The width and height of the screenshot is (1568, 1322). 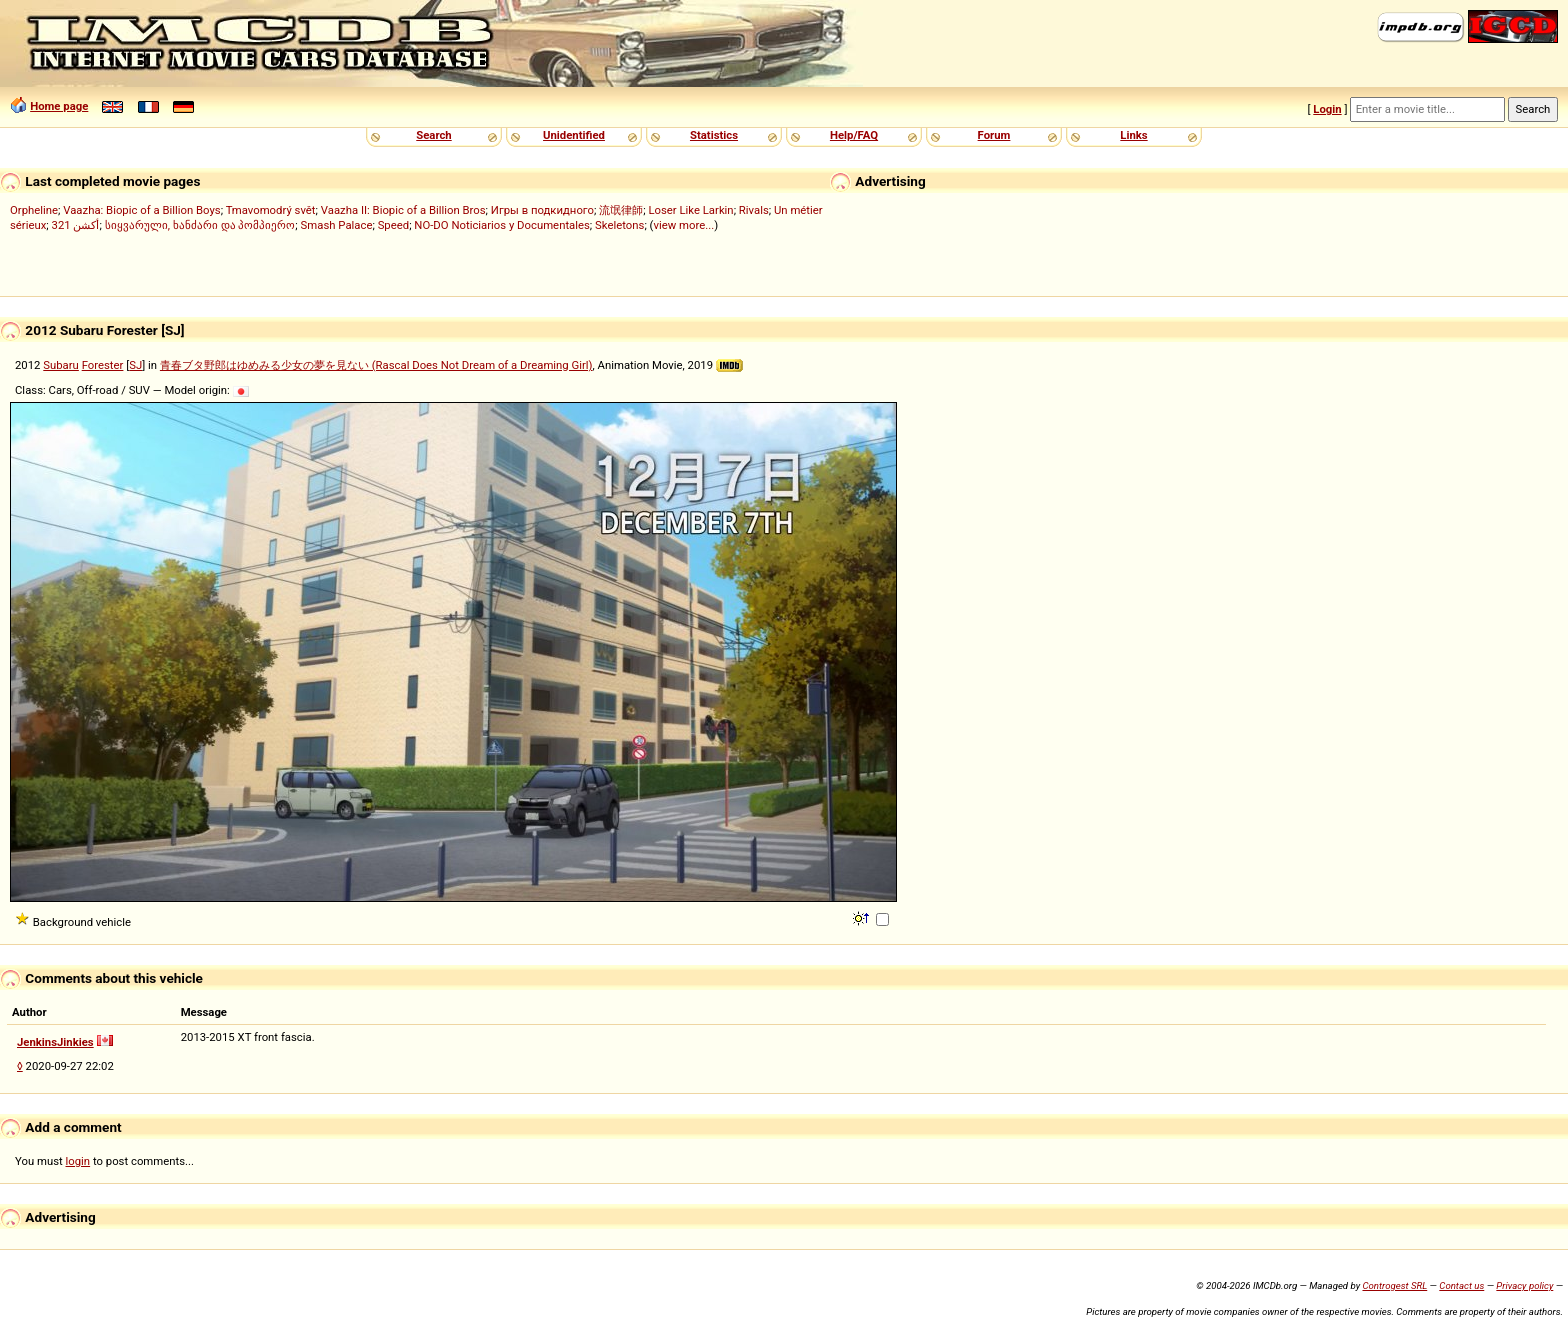 I want to click on Rivals, so click(x=754, y=210).